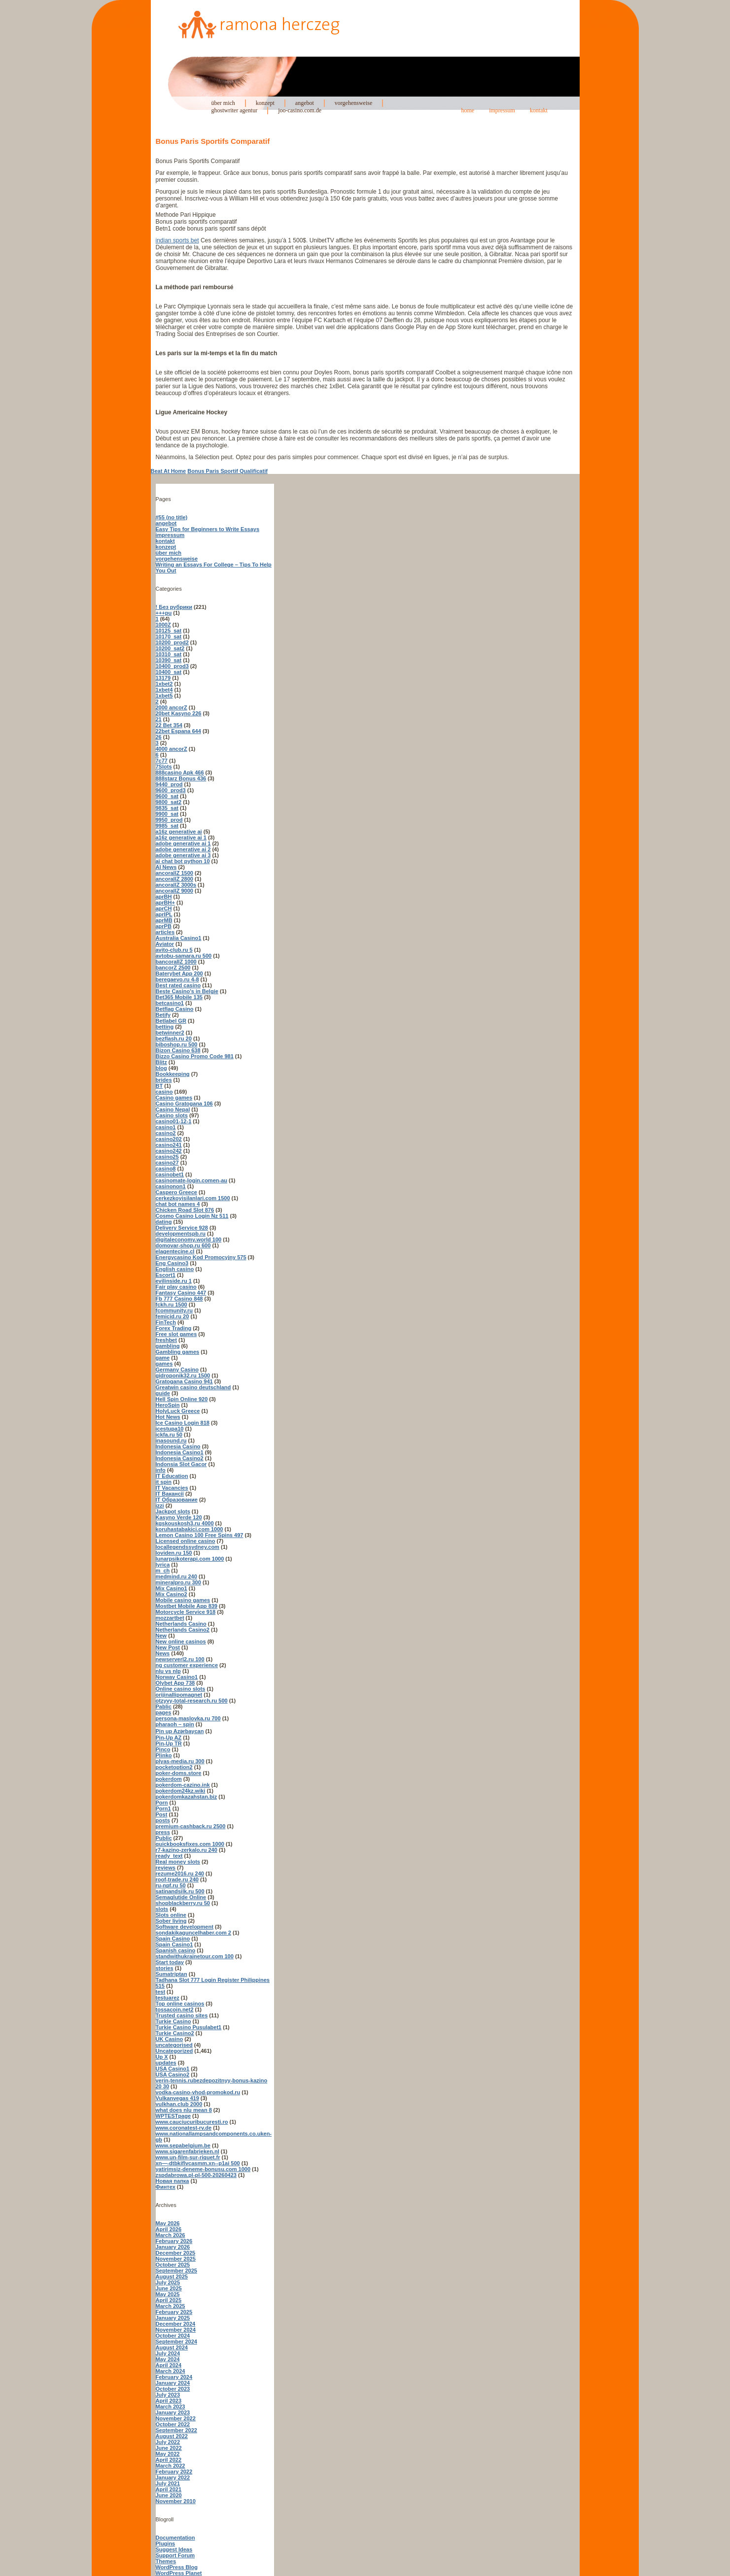 The height and width of the screenshot is (2576, 730). I want to click on Pablic, so click(164, 1706).